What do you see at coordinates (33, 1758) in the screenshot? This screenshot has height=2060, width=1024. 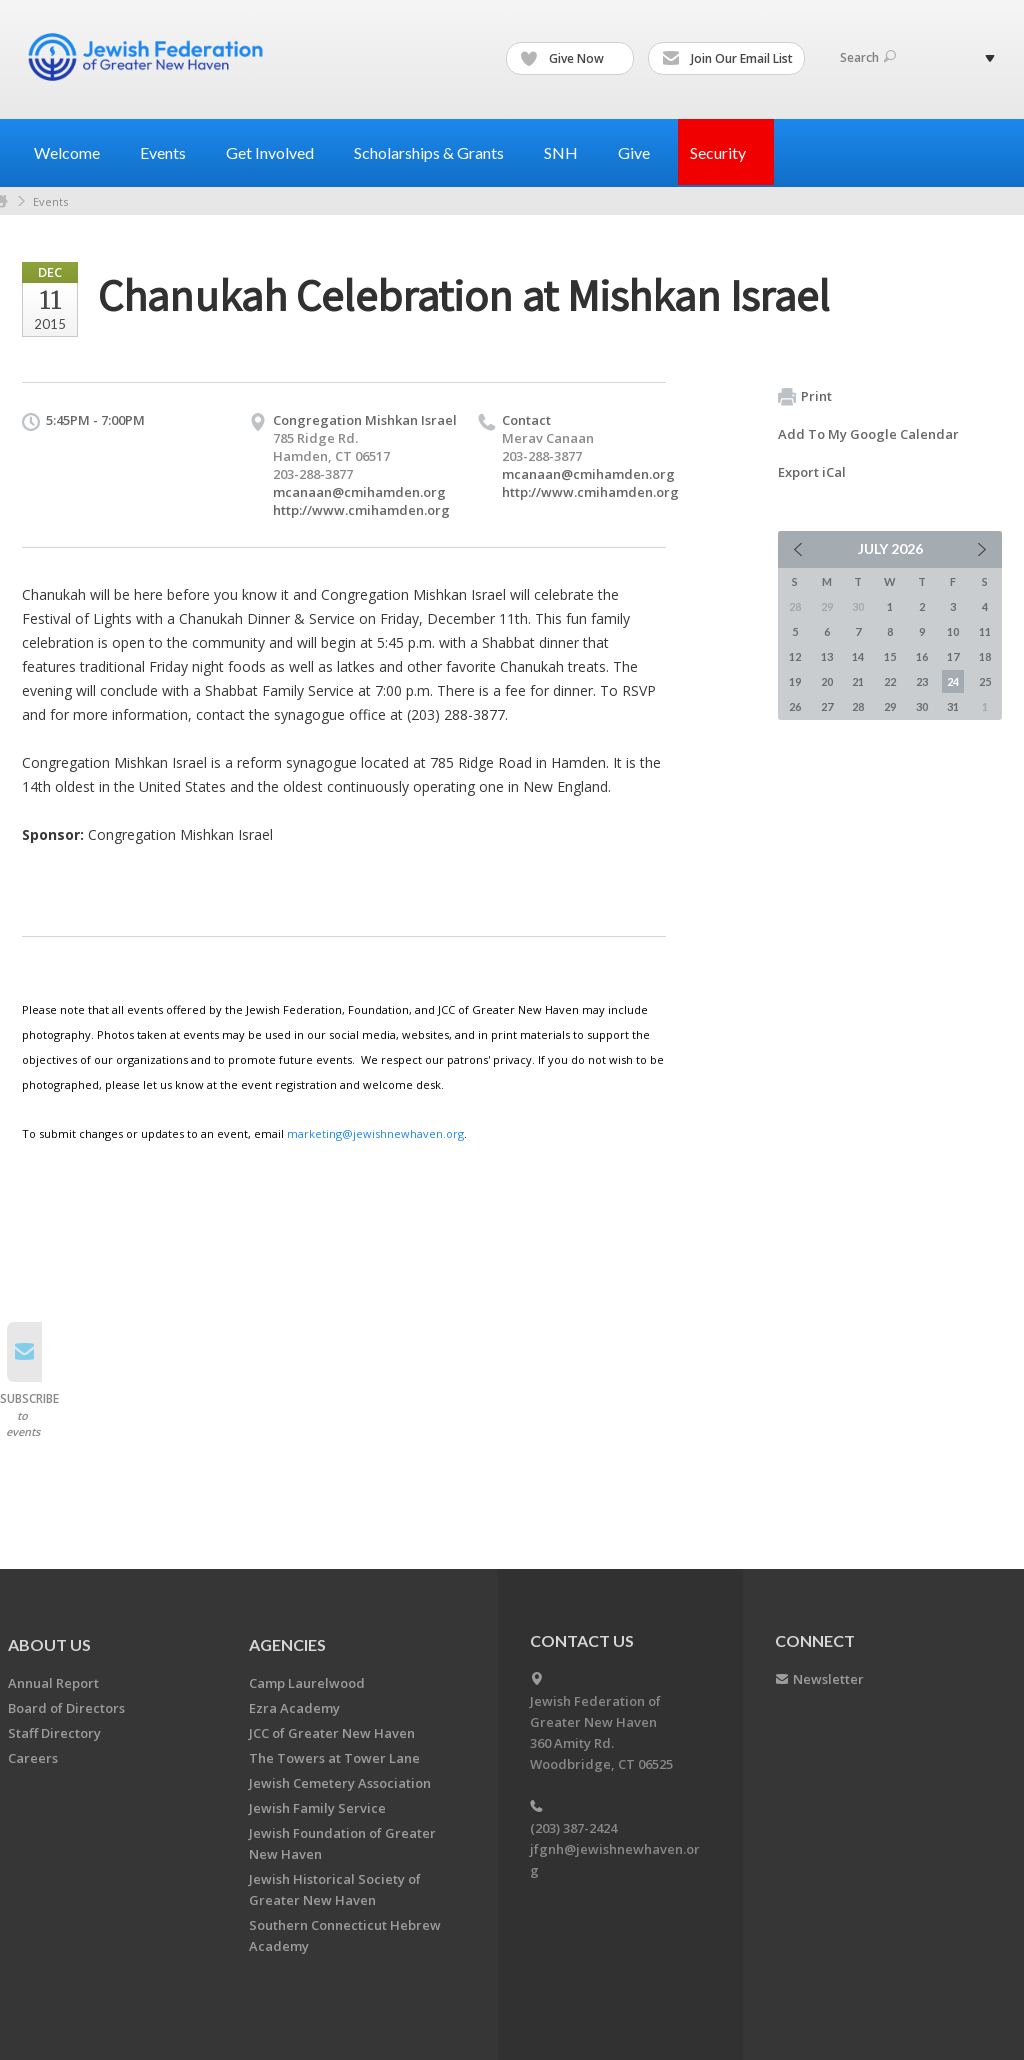 I see `Careers` at bounding box center [33, 1758].